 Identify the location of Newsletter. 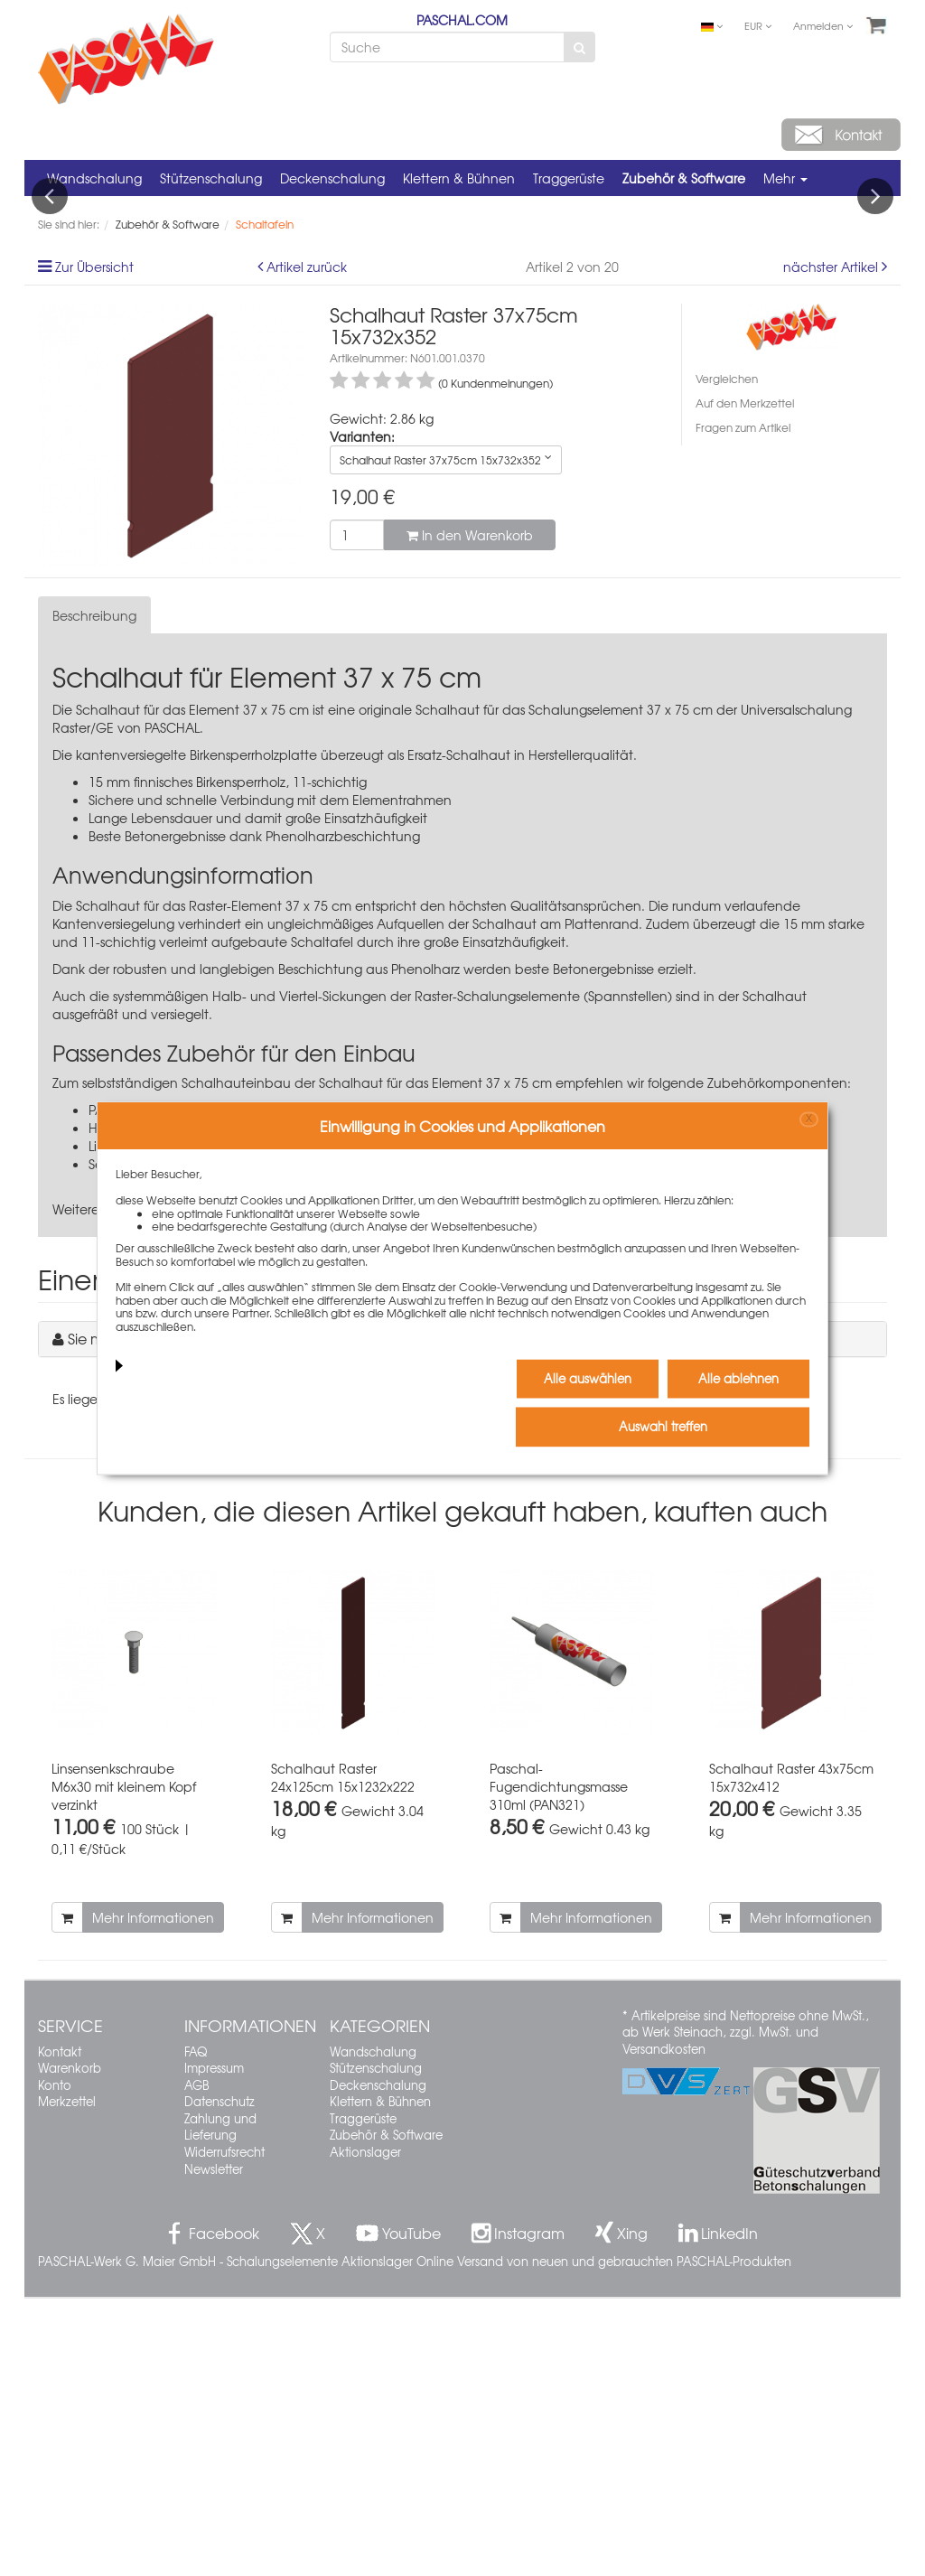
(213, 2446).